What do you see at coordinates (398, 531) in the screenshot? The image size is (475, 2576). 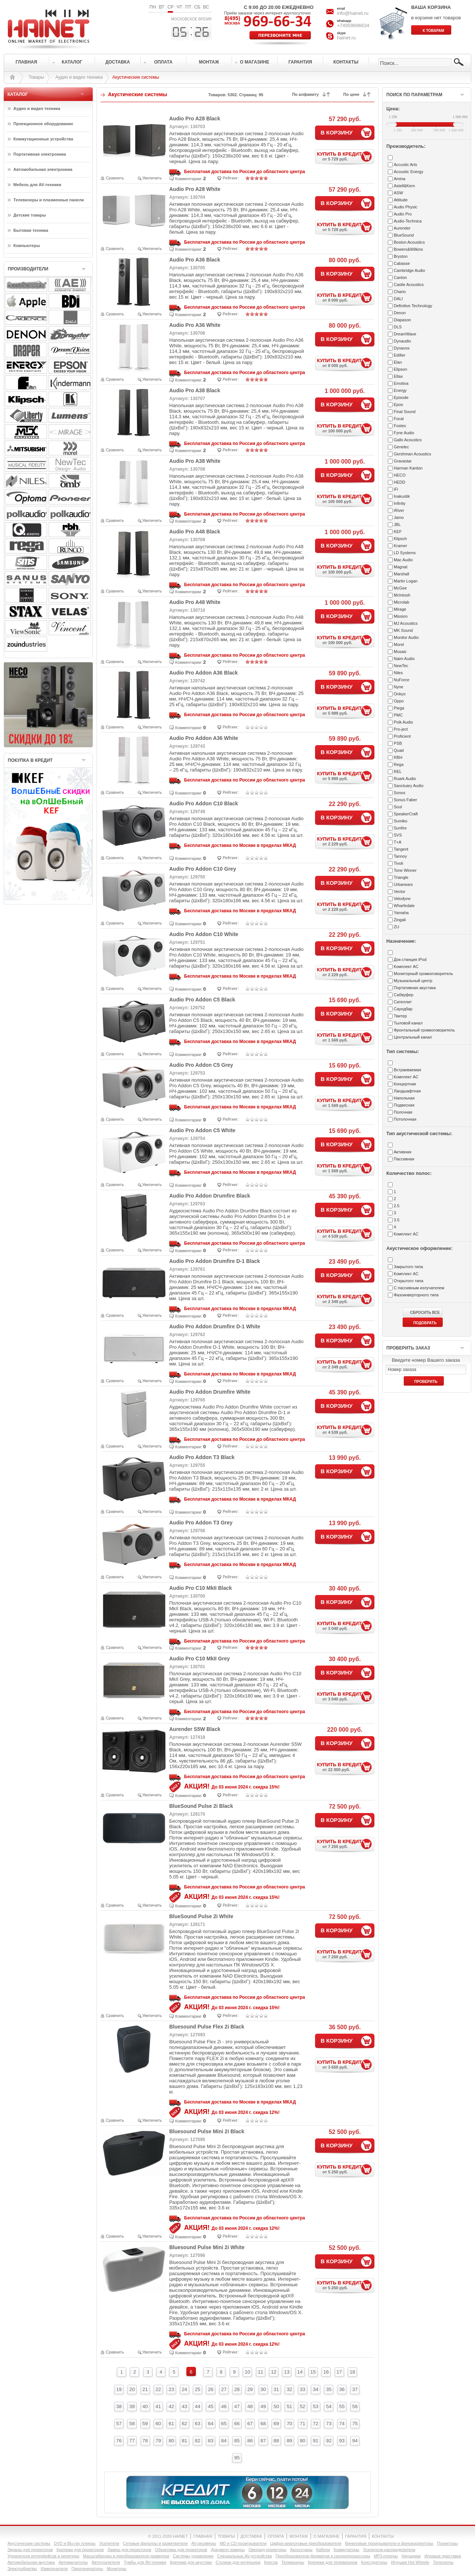 I see `KEF` at bounding box center [398, 531].